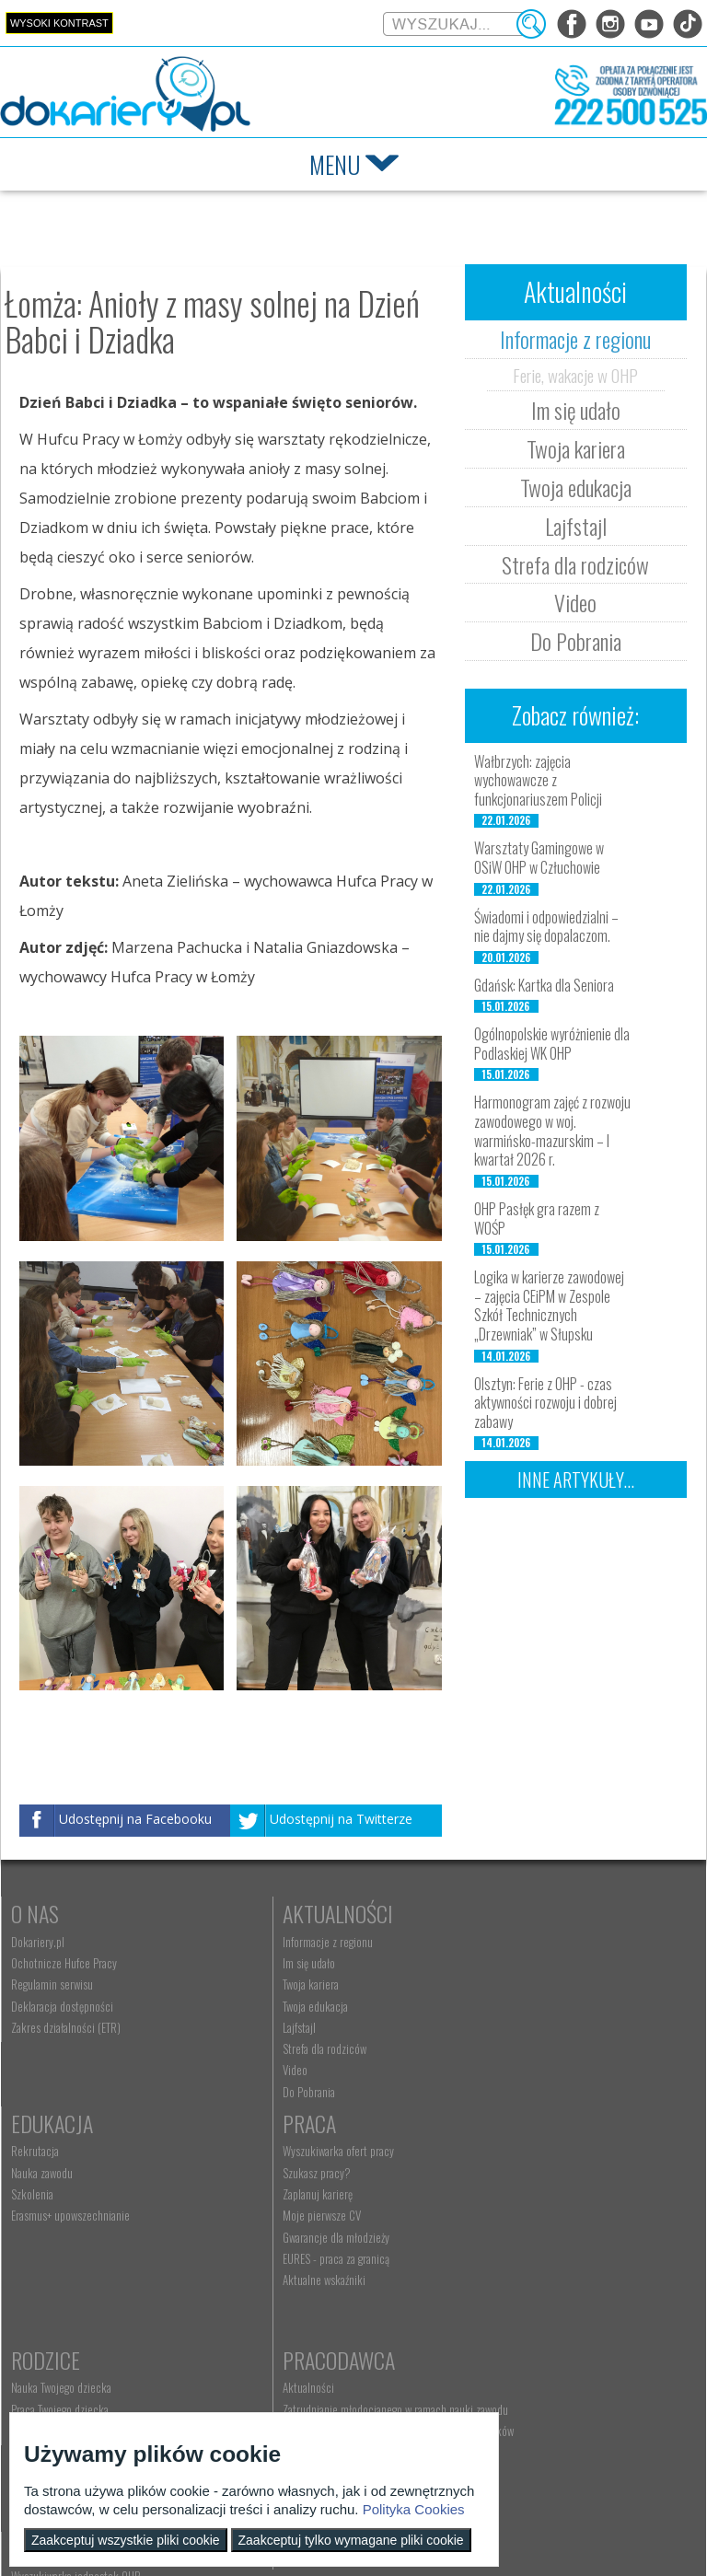 Image resolution: width=707 pixels, height=2576 pixels. I want to click on Moje pierwsze CV [menuitem], so click(50, 2243).